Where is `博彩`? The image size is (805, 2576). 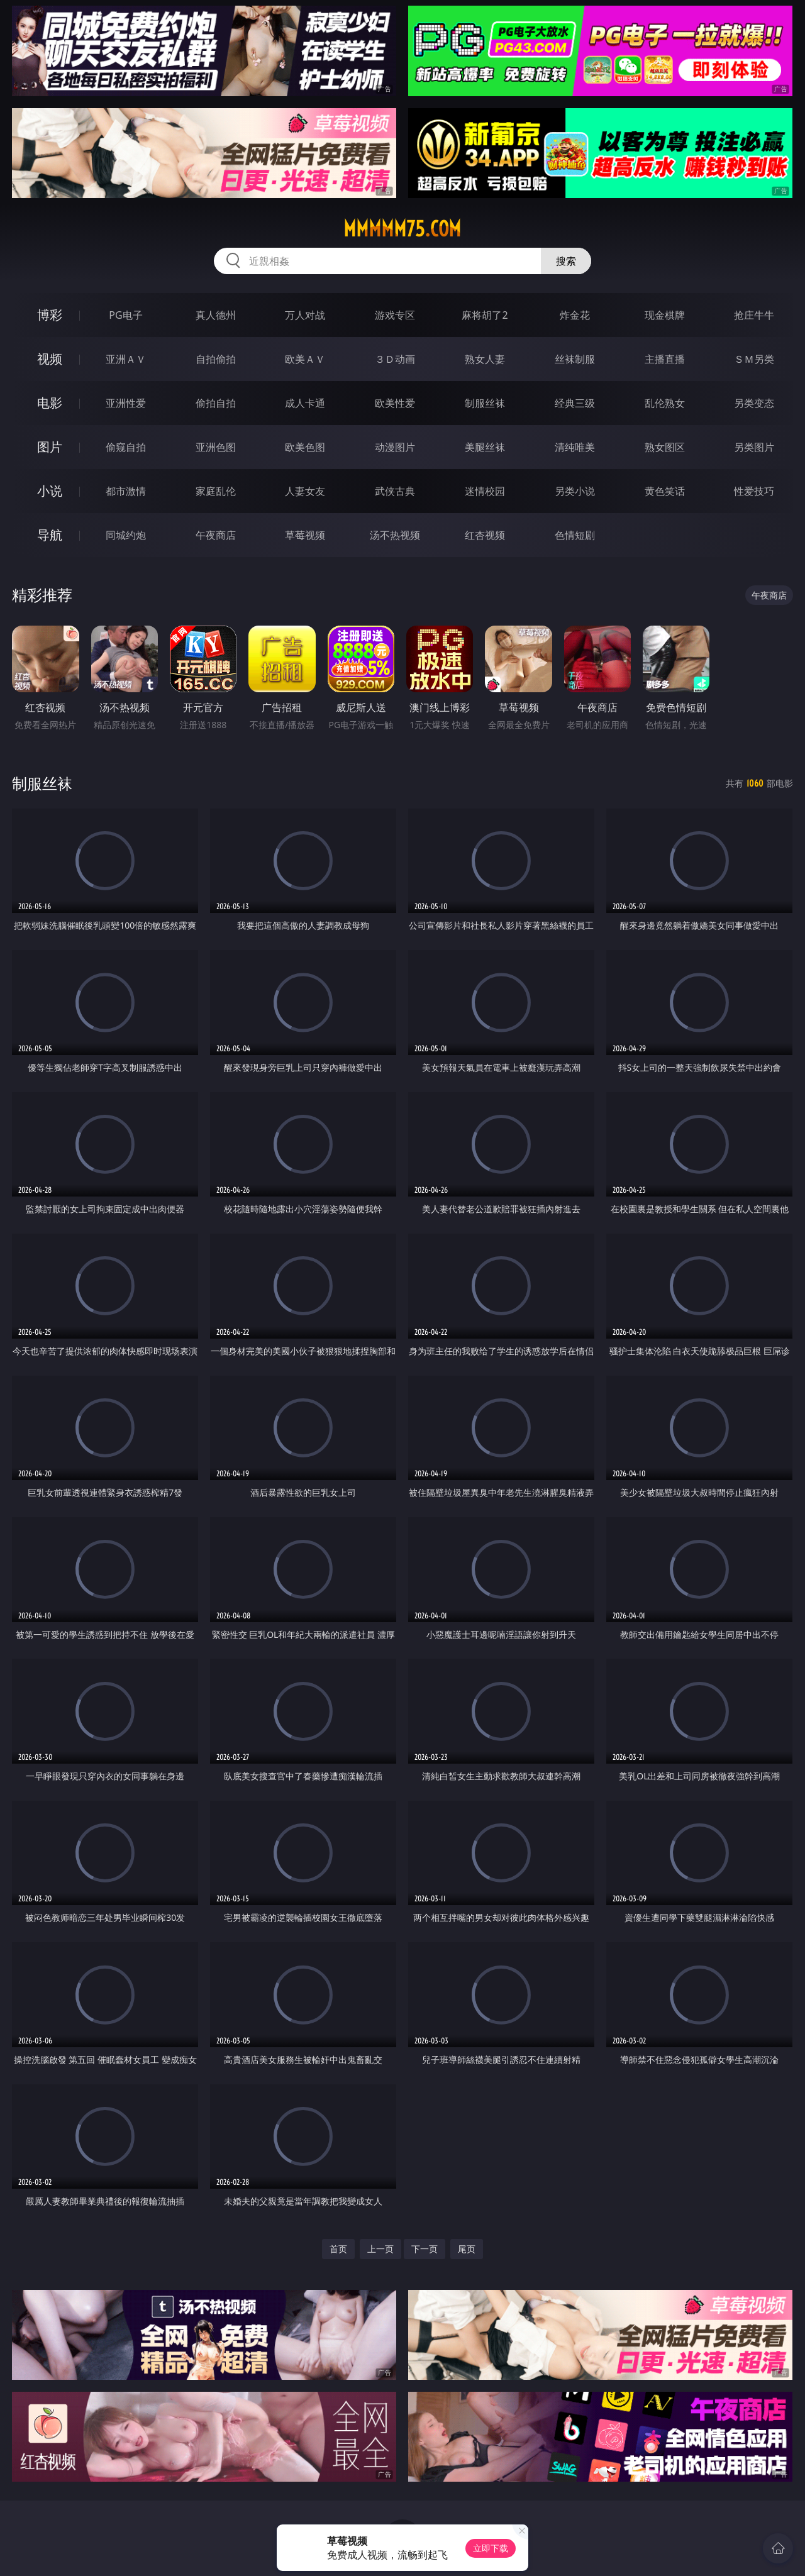
博彩 is located at coordinates (49, 314).